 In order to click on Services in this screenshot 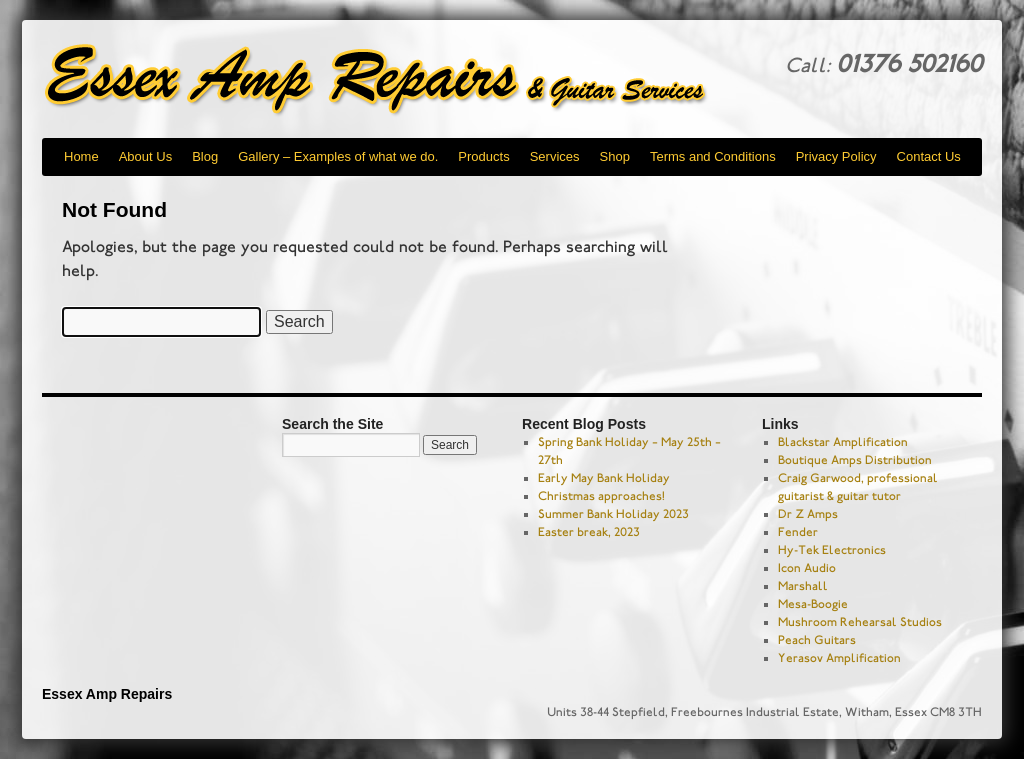, I will do `click(555, 156)`.